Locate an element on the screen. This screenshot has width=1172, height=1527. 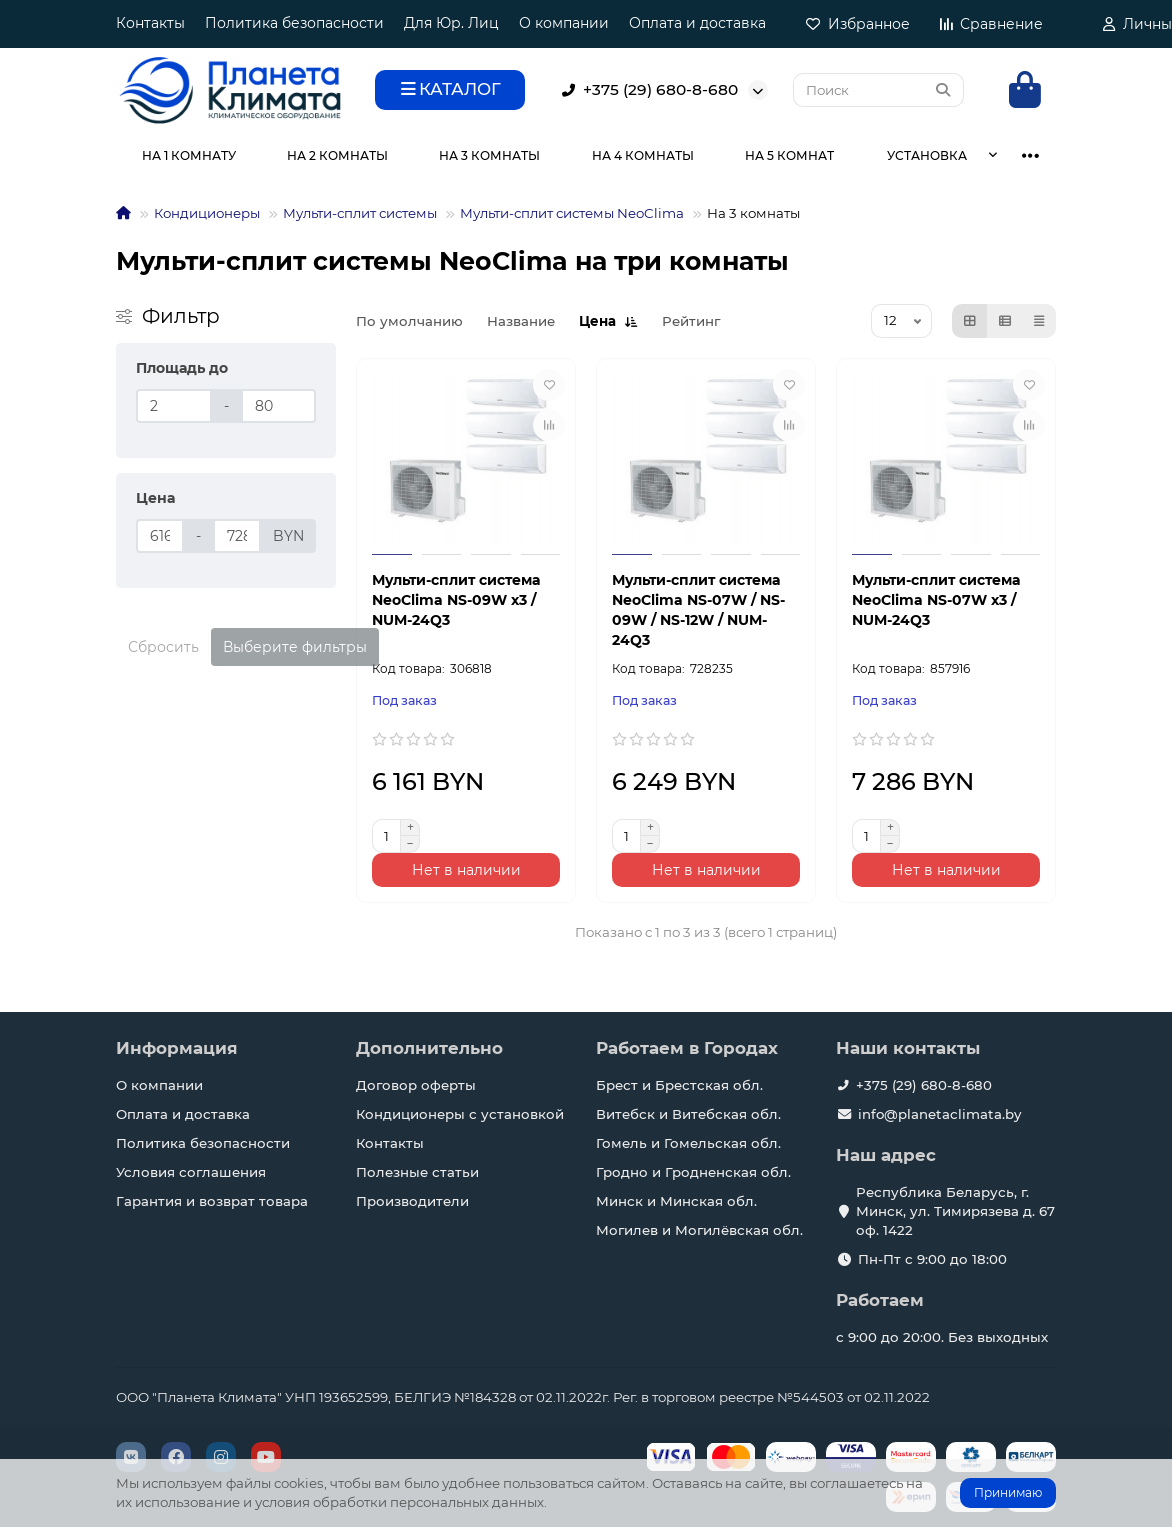
Договор оферты is located at coordinates (416, 1085).